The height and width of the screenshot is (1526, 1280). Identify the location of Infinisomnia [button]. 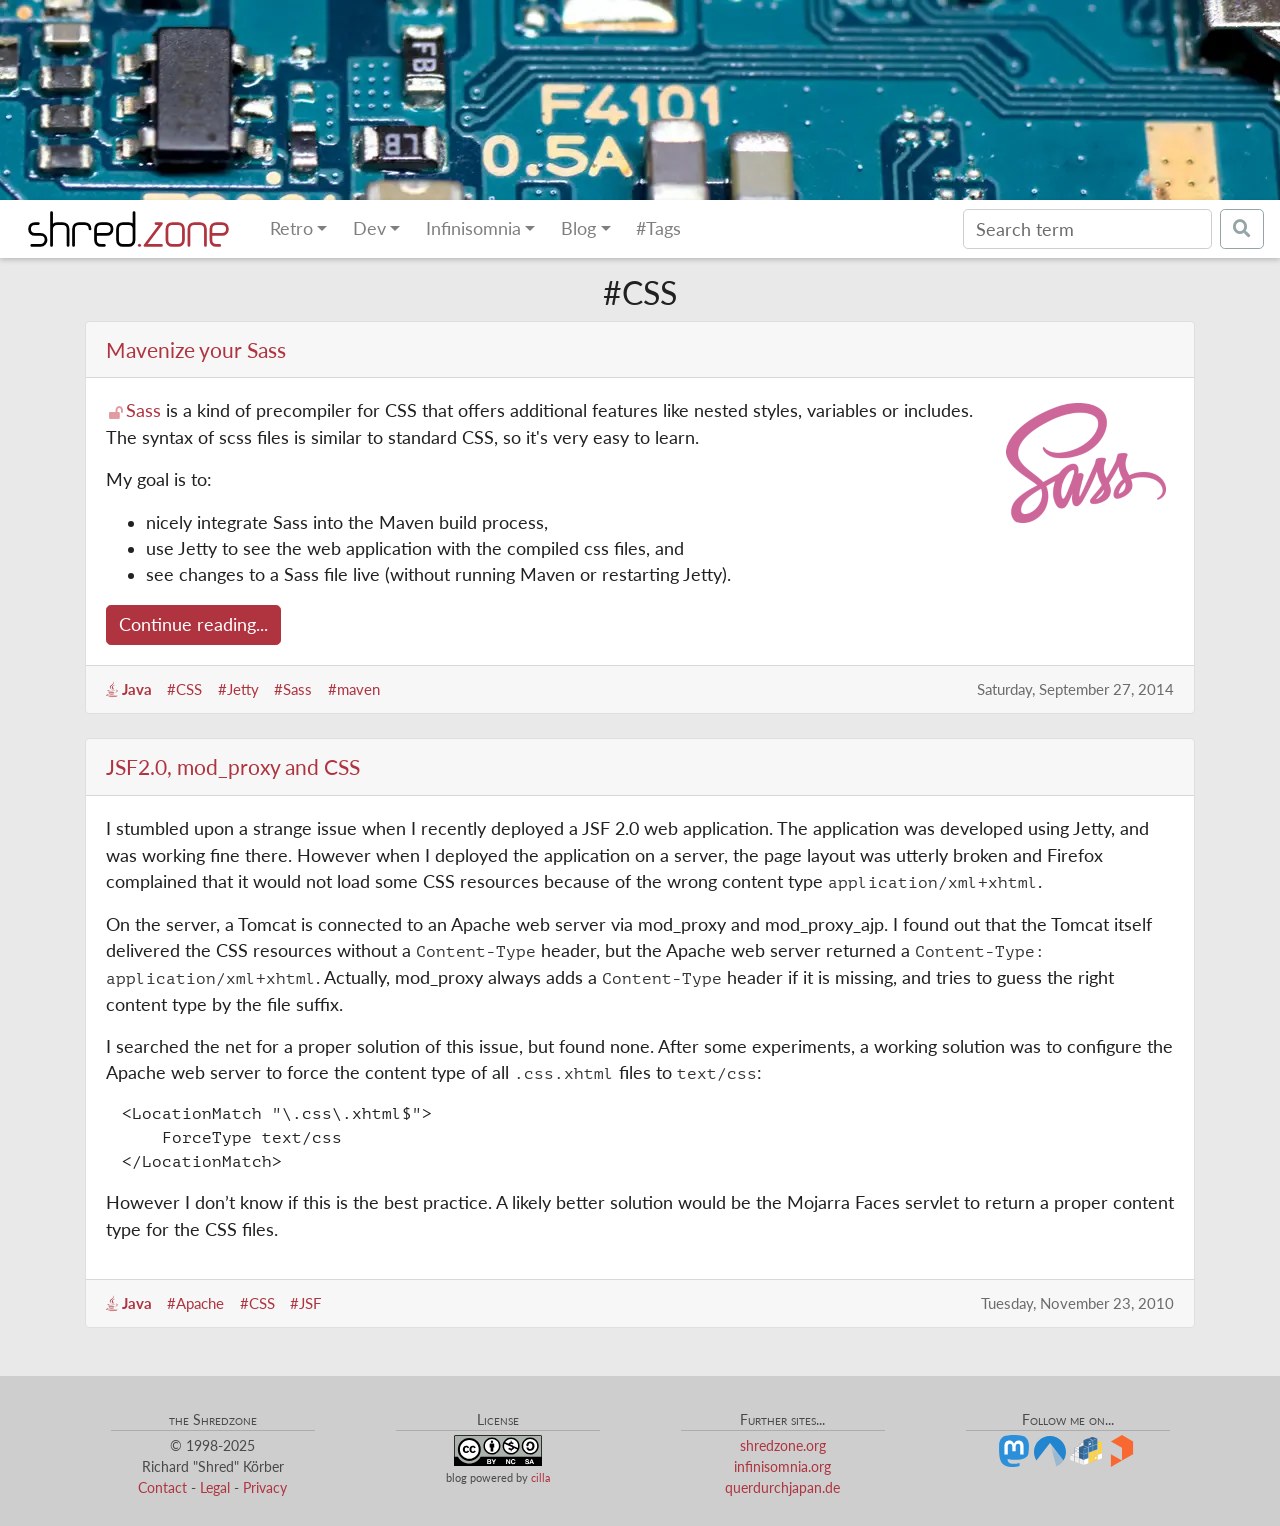
(473, 228).